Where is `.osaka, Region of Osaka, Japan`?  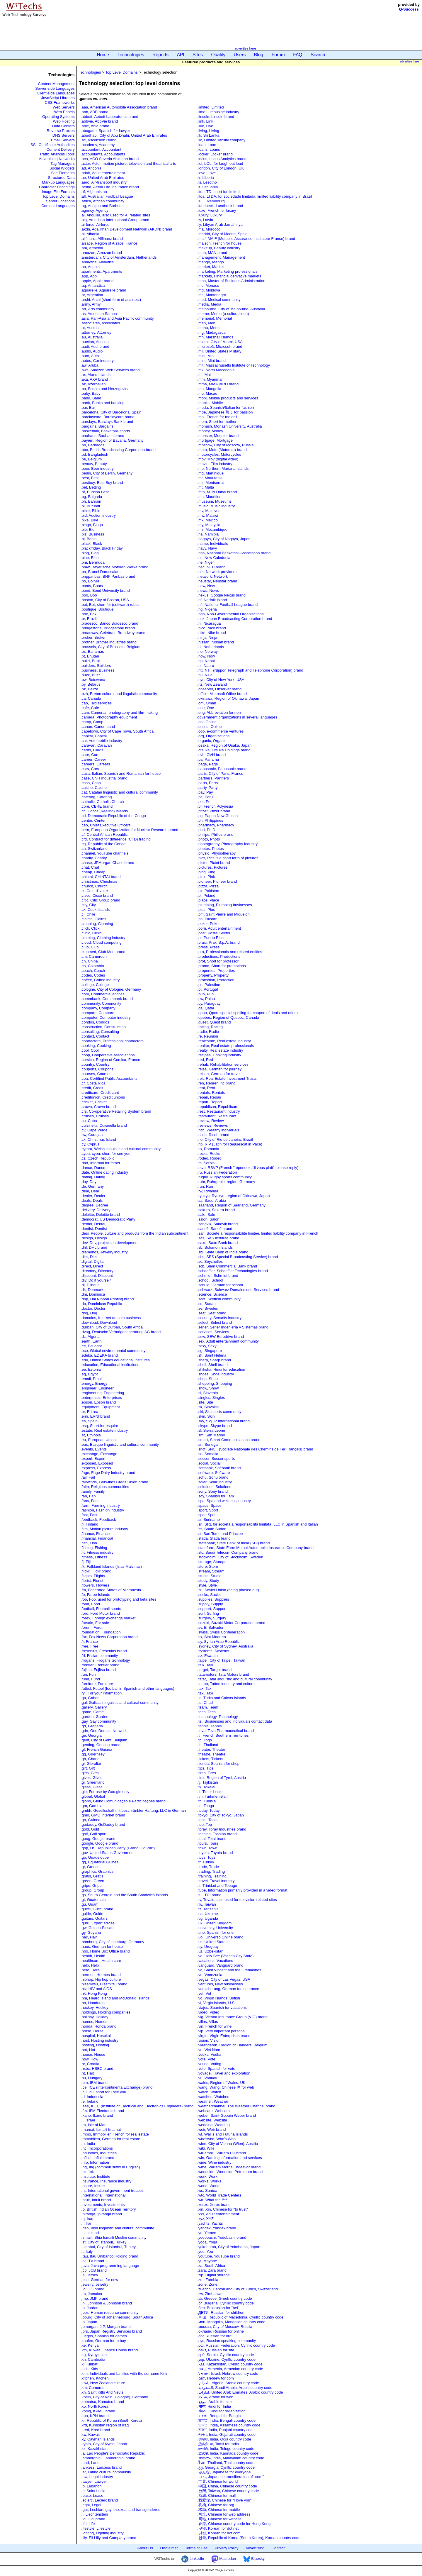 .osaka, Region of Osaka, Japan is located at coordinates (224, 745).